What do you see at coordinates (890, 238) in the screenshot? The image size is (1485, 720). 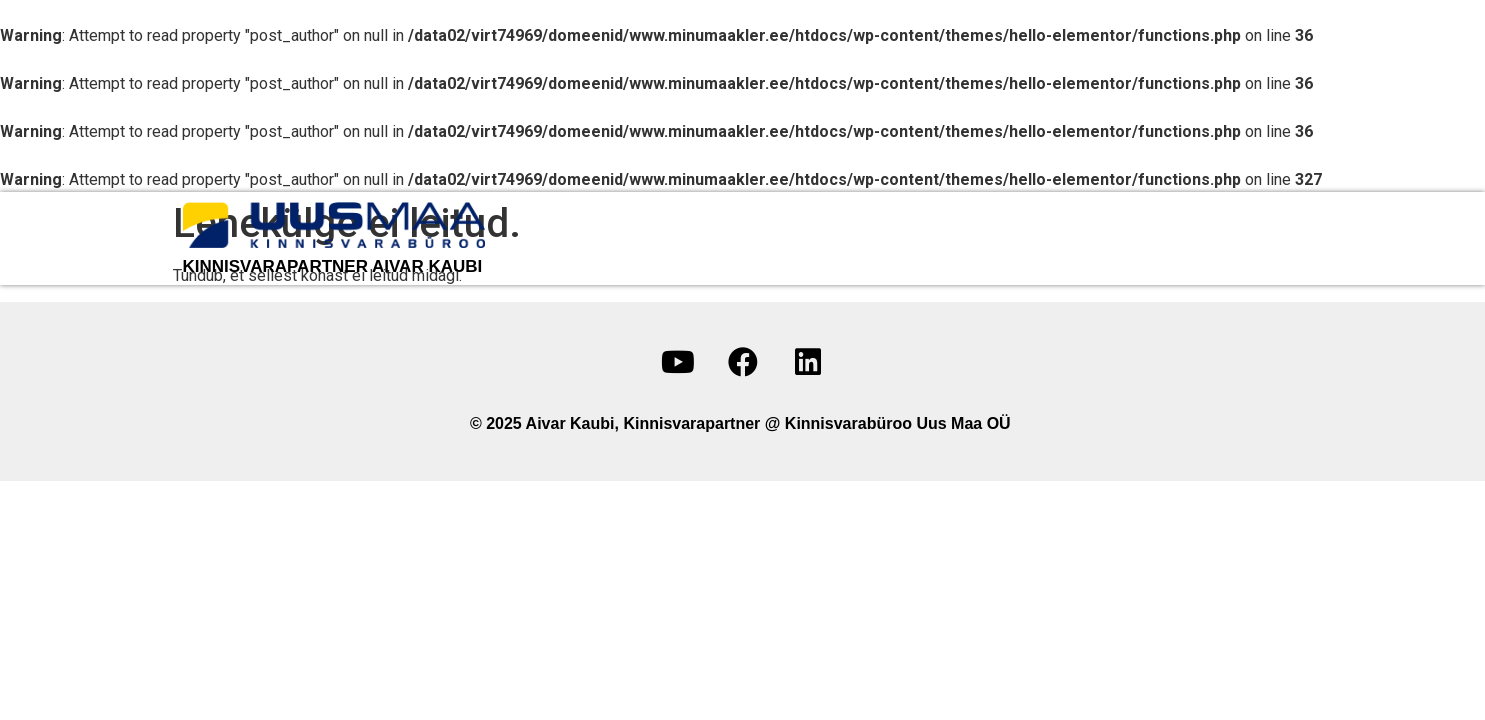 I see `Minu objektid` at bounding box center [890, 238].